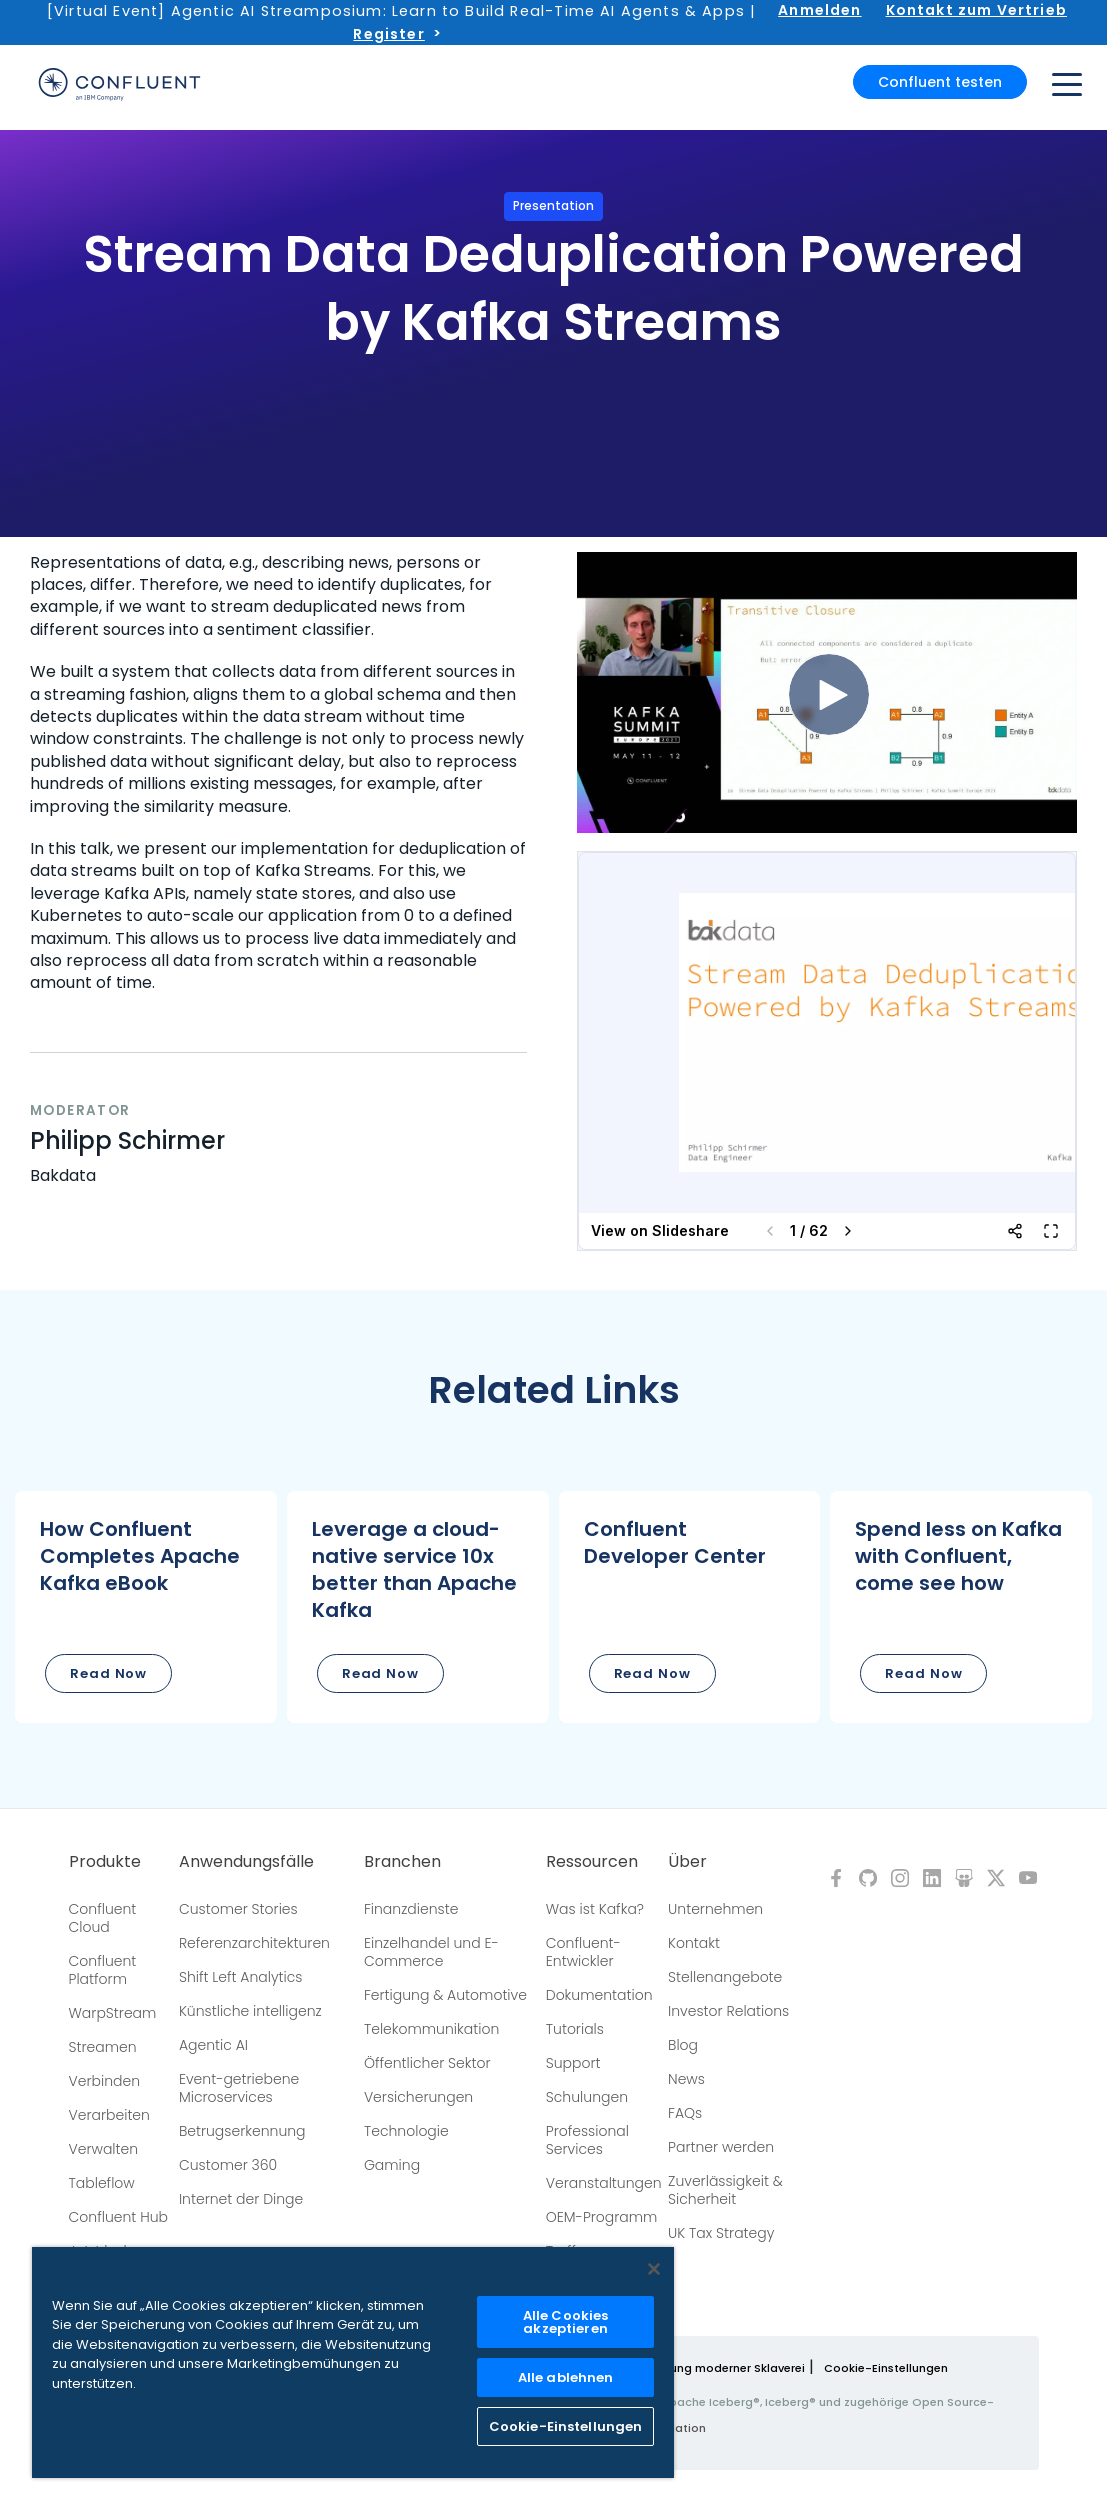  What do you see at coordinates (105, 2081) in the screenshot?
I see `Verbinden` at bounding box center [105, 2081].